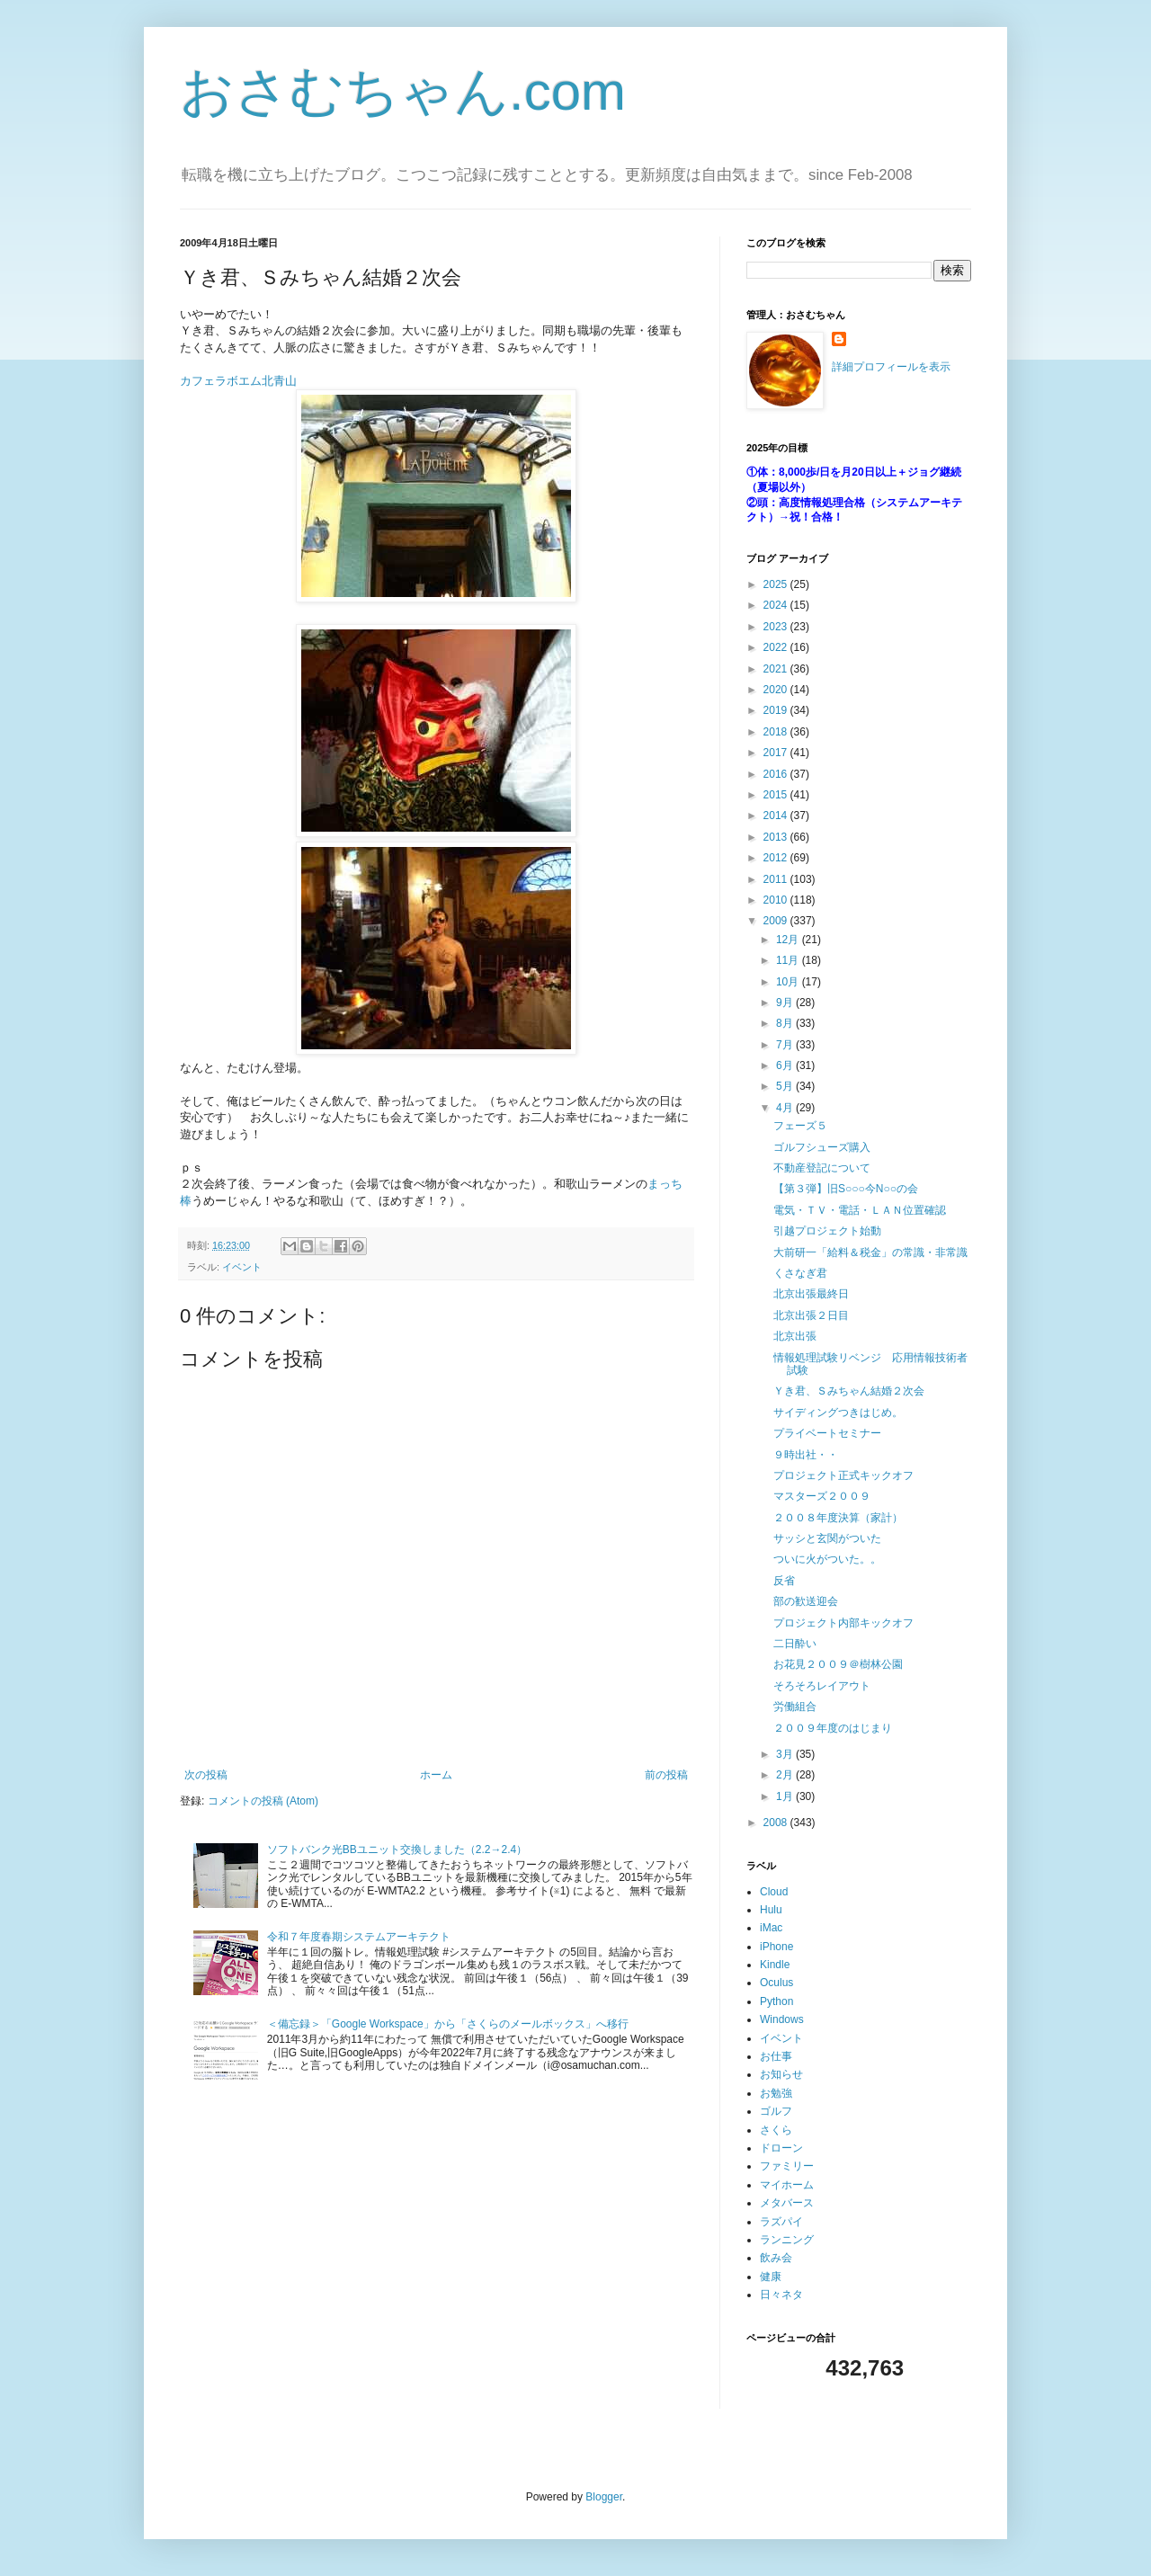 This screenshot has height=2576, width=1151. What do you see at coordinates (786, 1775) in the screenshot?
I see `2月` at bounding box center [786, 1775].